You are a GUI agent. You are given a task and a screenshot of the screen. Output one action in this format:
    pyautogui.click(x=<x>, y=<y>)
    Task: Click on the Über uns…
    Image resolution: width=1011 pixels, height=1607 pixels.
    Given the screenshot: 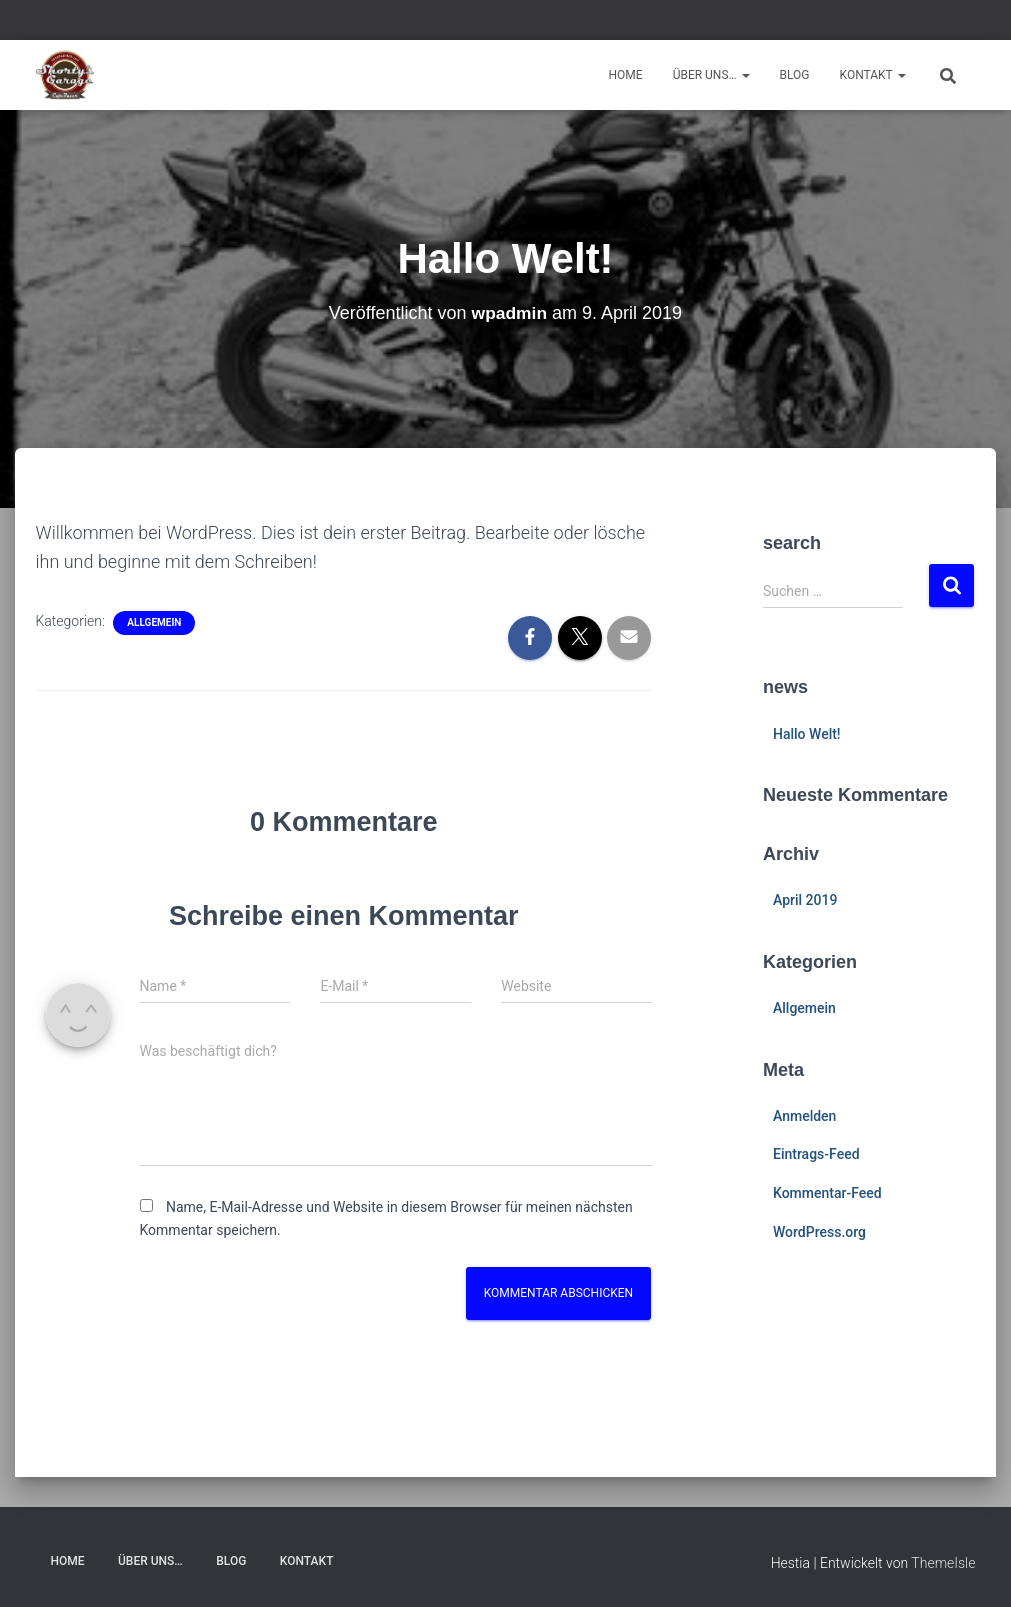 What is the action you would take?
    pyautogui.click(x=711, y=75)
    